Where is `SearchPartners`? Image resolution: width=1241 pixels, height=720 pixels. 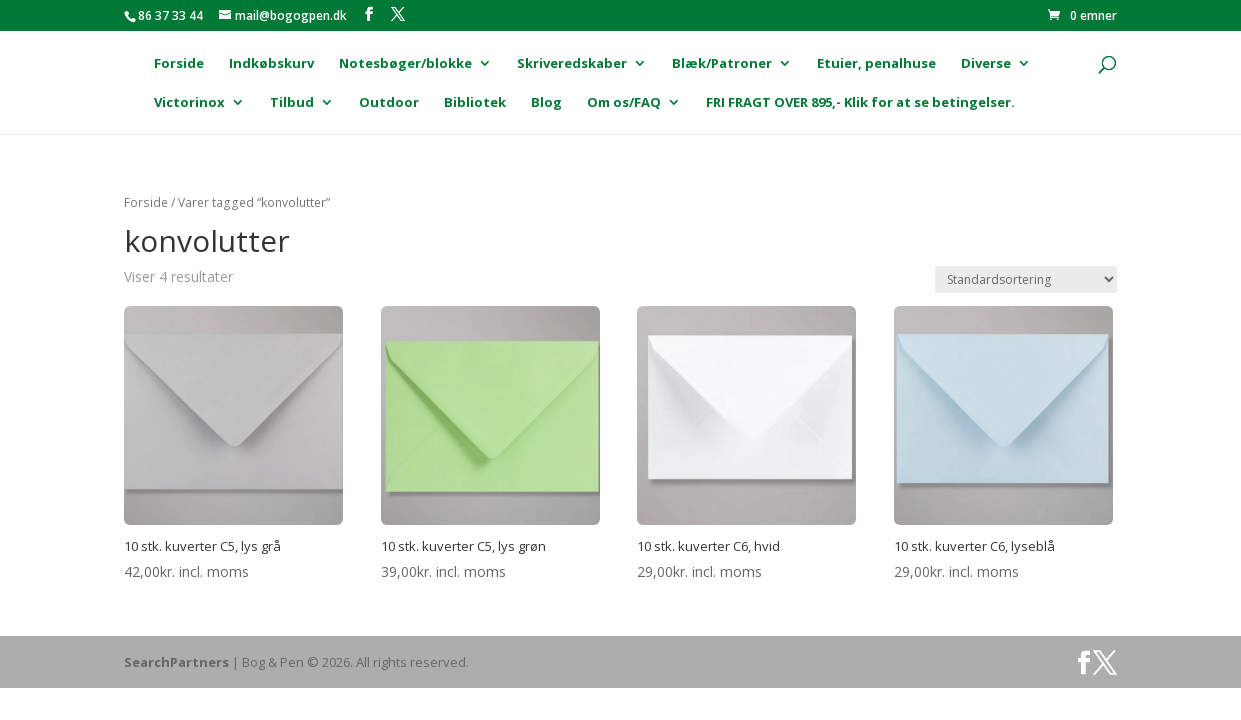
SearchPartners is located at coordinates (178, 662).